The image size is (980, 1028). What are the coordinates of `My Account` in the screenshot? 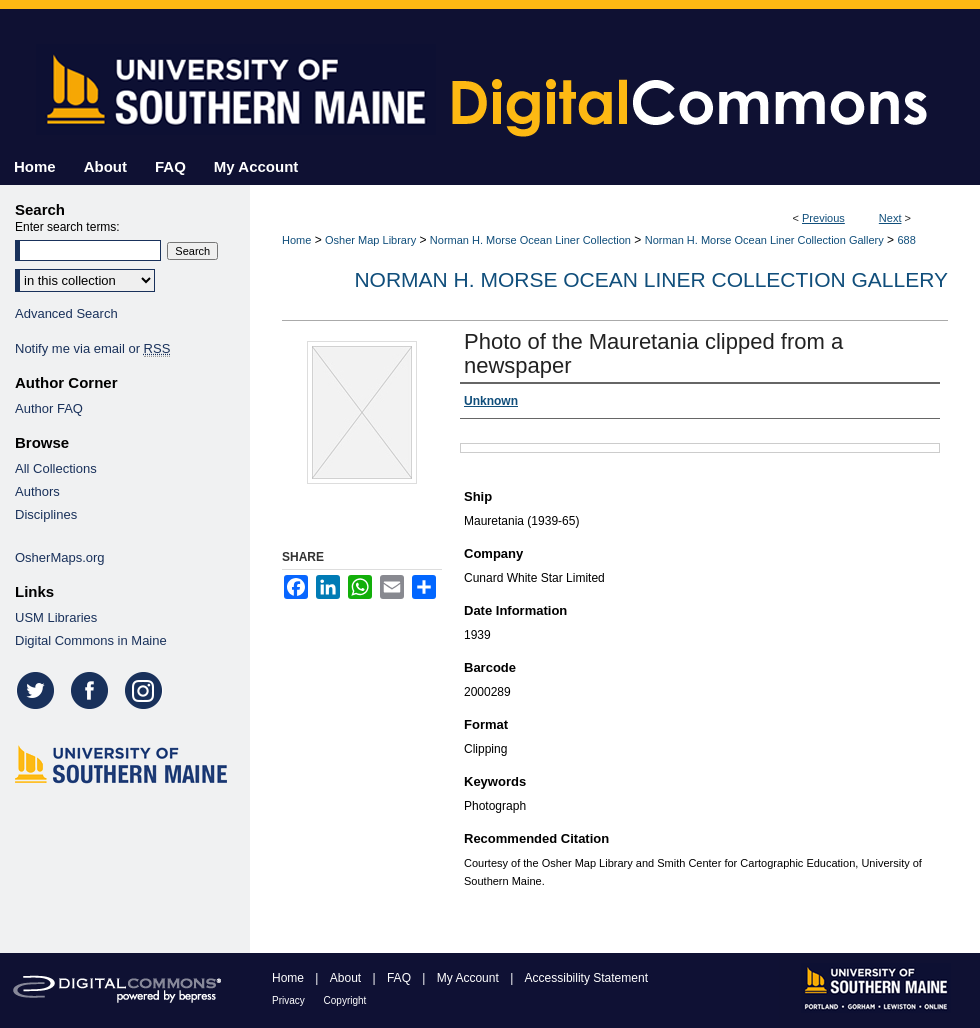 It's located at (469, 978).